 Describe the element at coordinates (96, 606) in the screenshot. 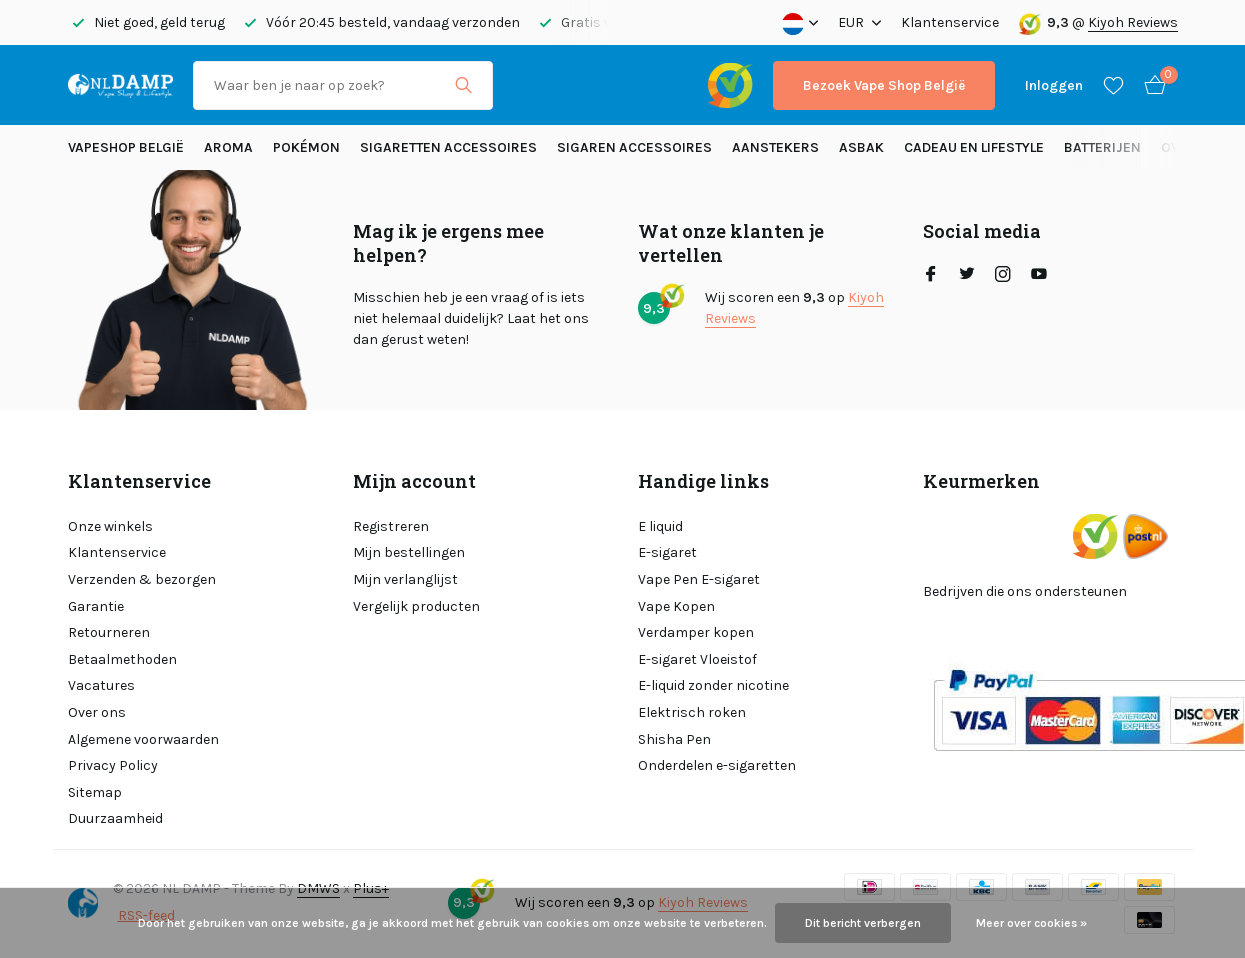

I see `Garantie` at that location.